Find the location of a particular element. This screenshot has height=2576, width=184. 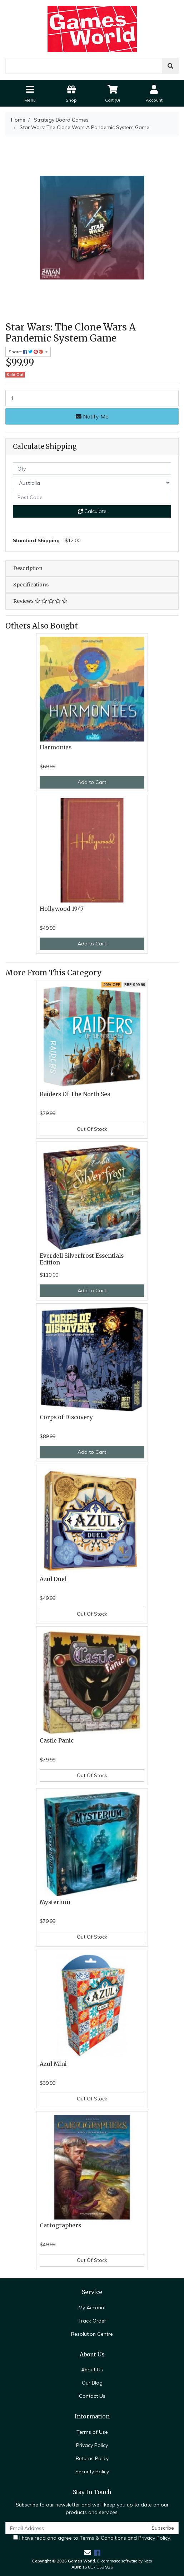

Description is located at coordinates (28, 568).